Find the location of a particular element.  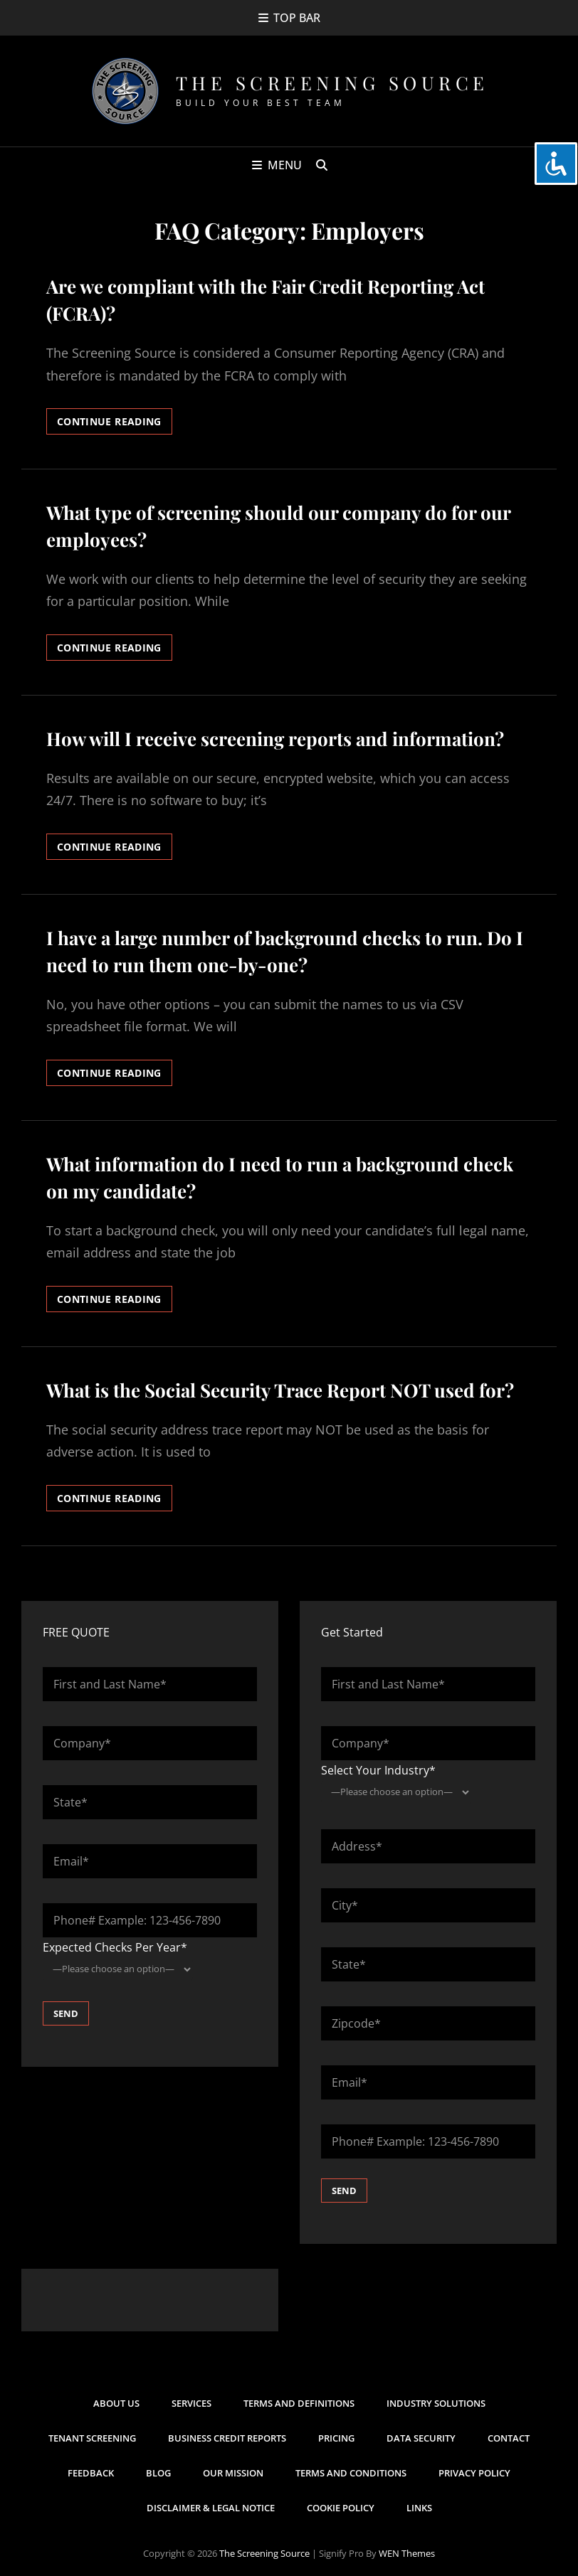

Disclaimer & Legal Notice is located at coordinates (211, 2507).